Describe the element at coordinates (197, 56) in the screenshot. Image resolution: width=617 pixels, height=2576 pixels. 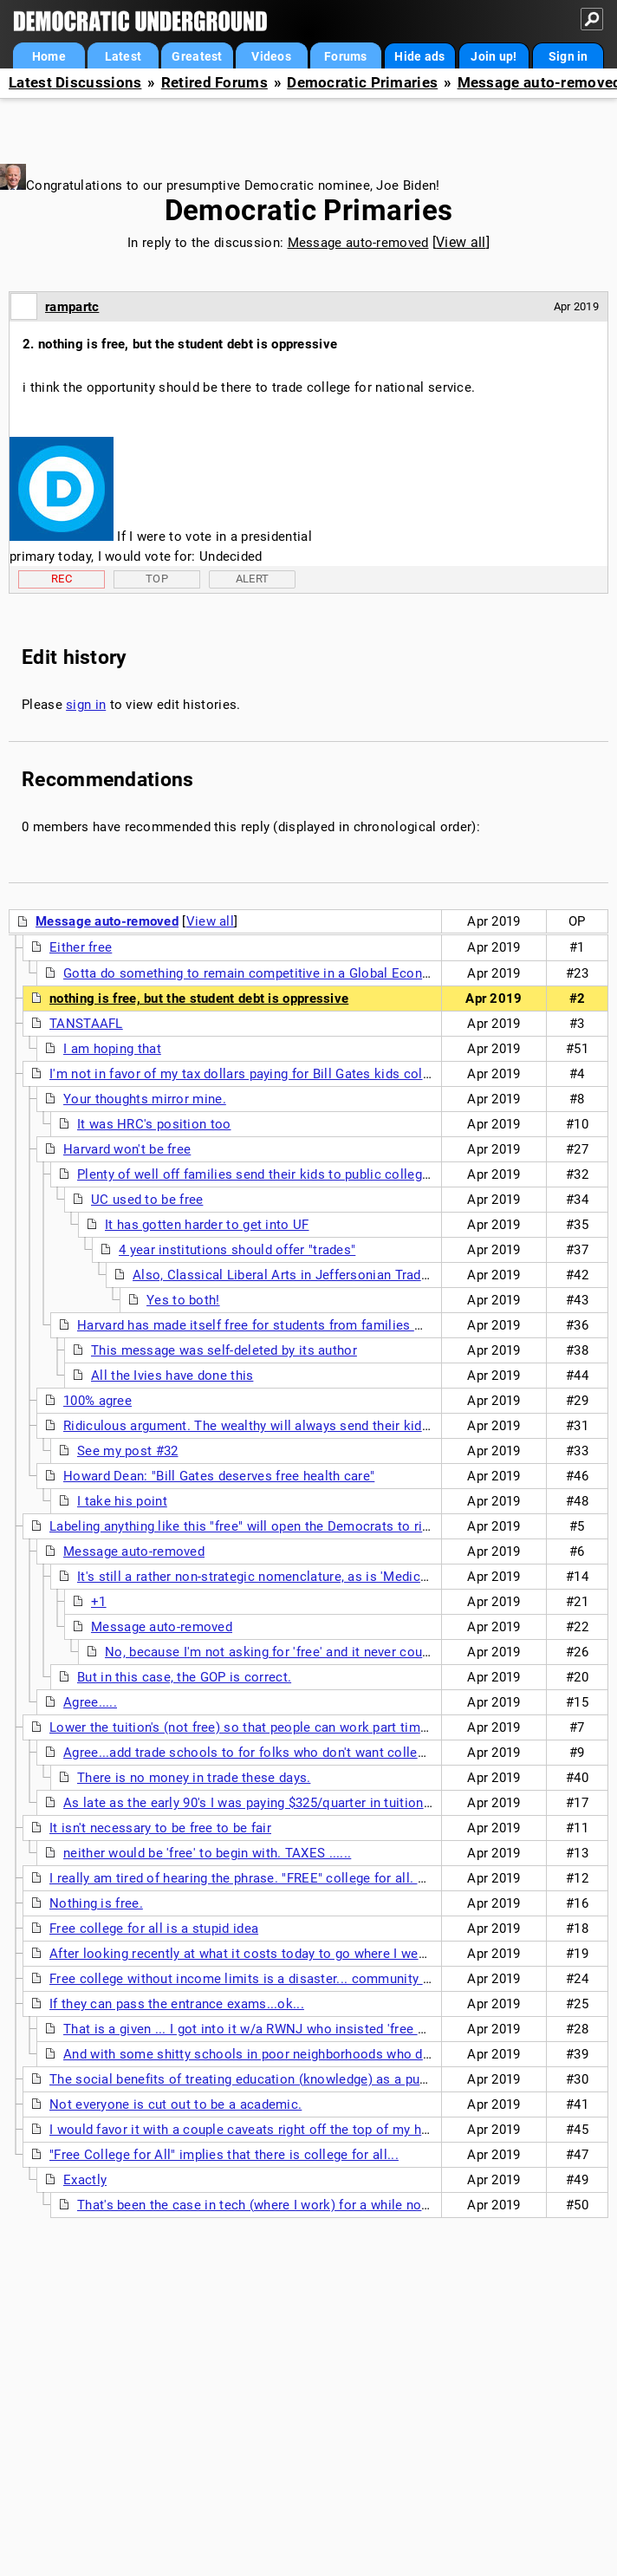
I see `Greatest` at that location.